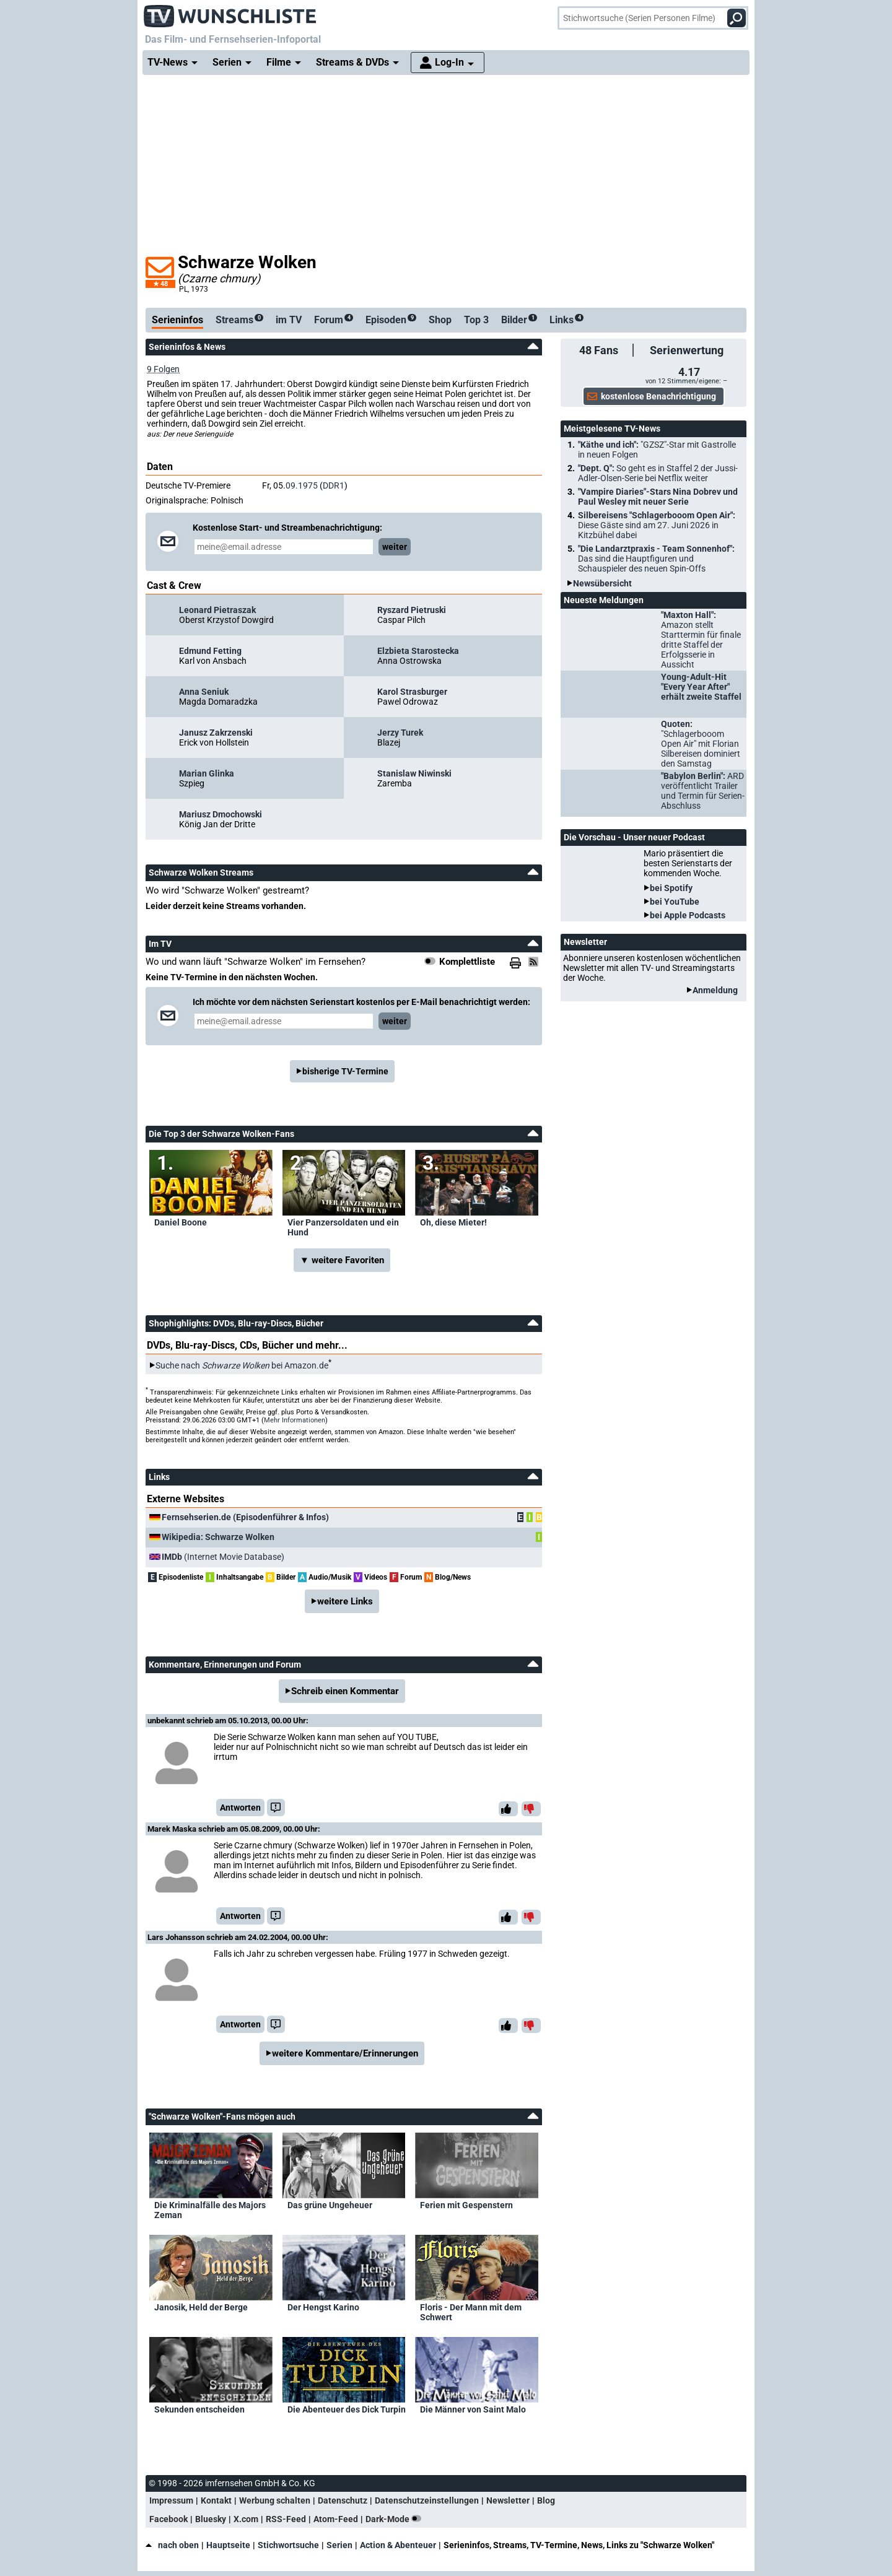  What do you see at coordinates (216, 2500) in the screenshot?
I see `Kontakt` at bounding box center [216, 2500].